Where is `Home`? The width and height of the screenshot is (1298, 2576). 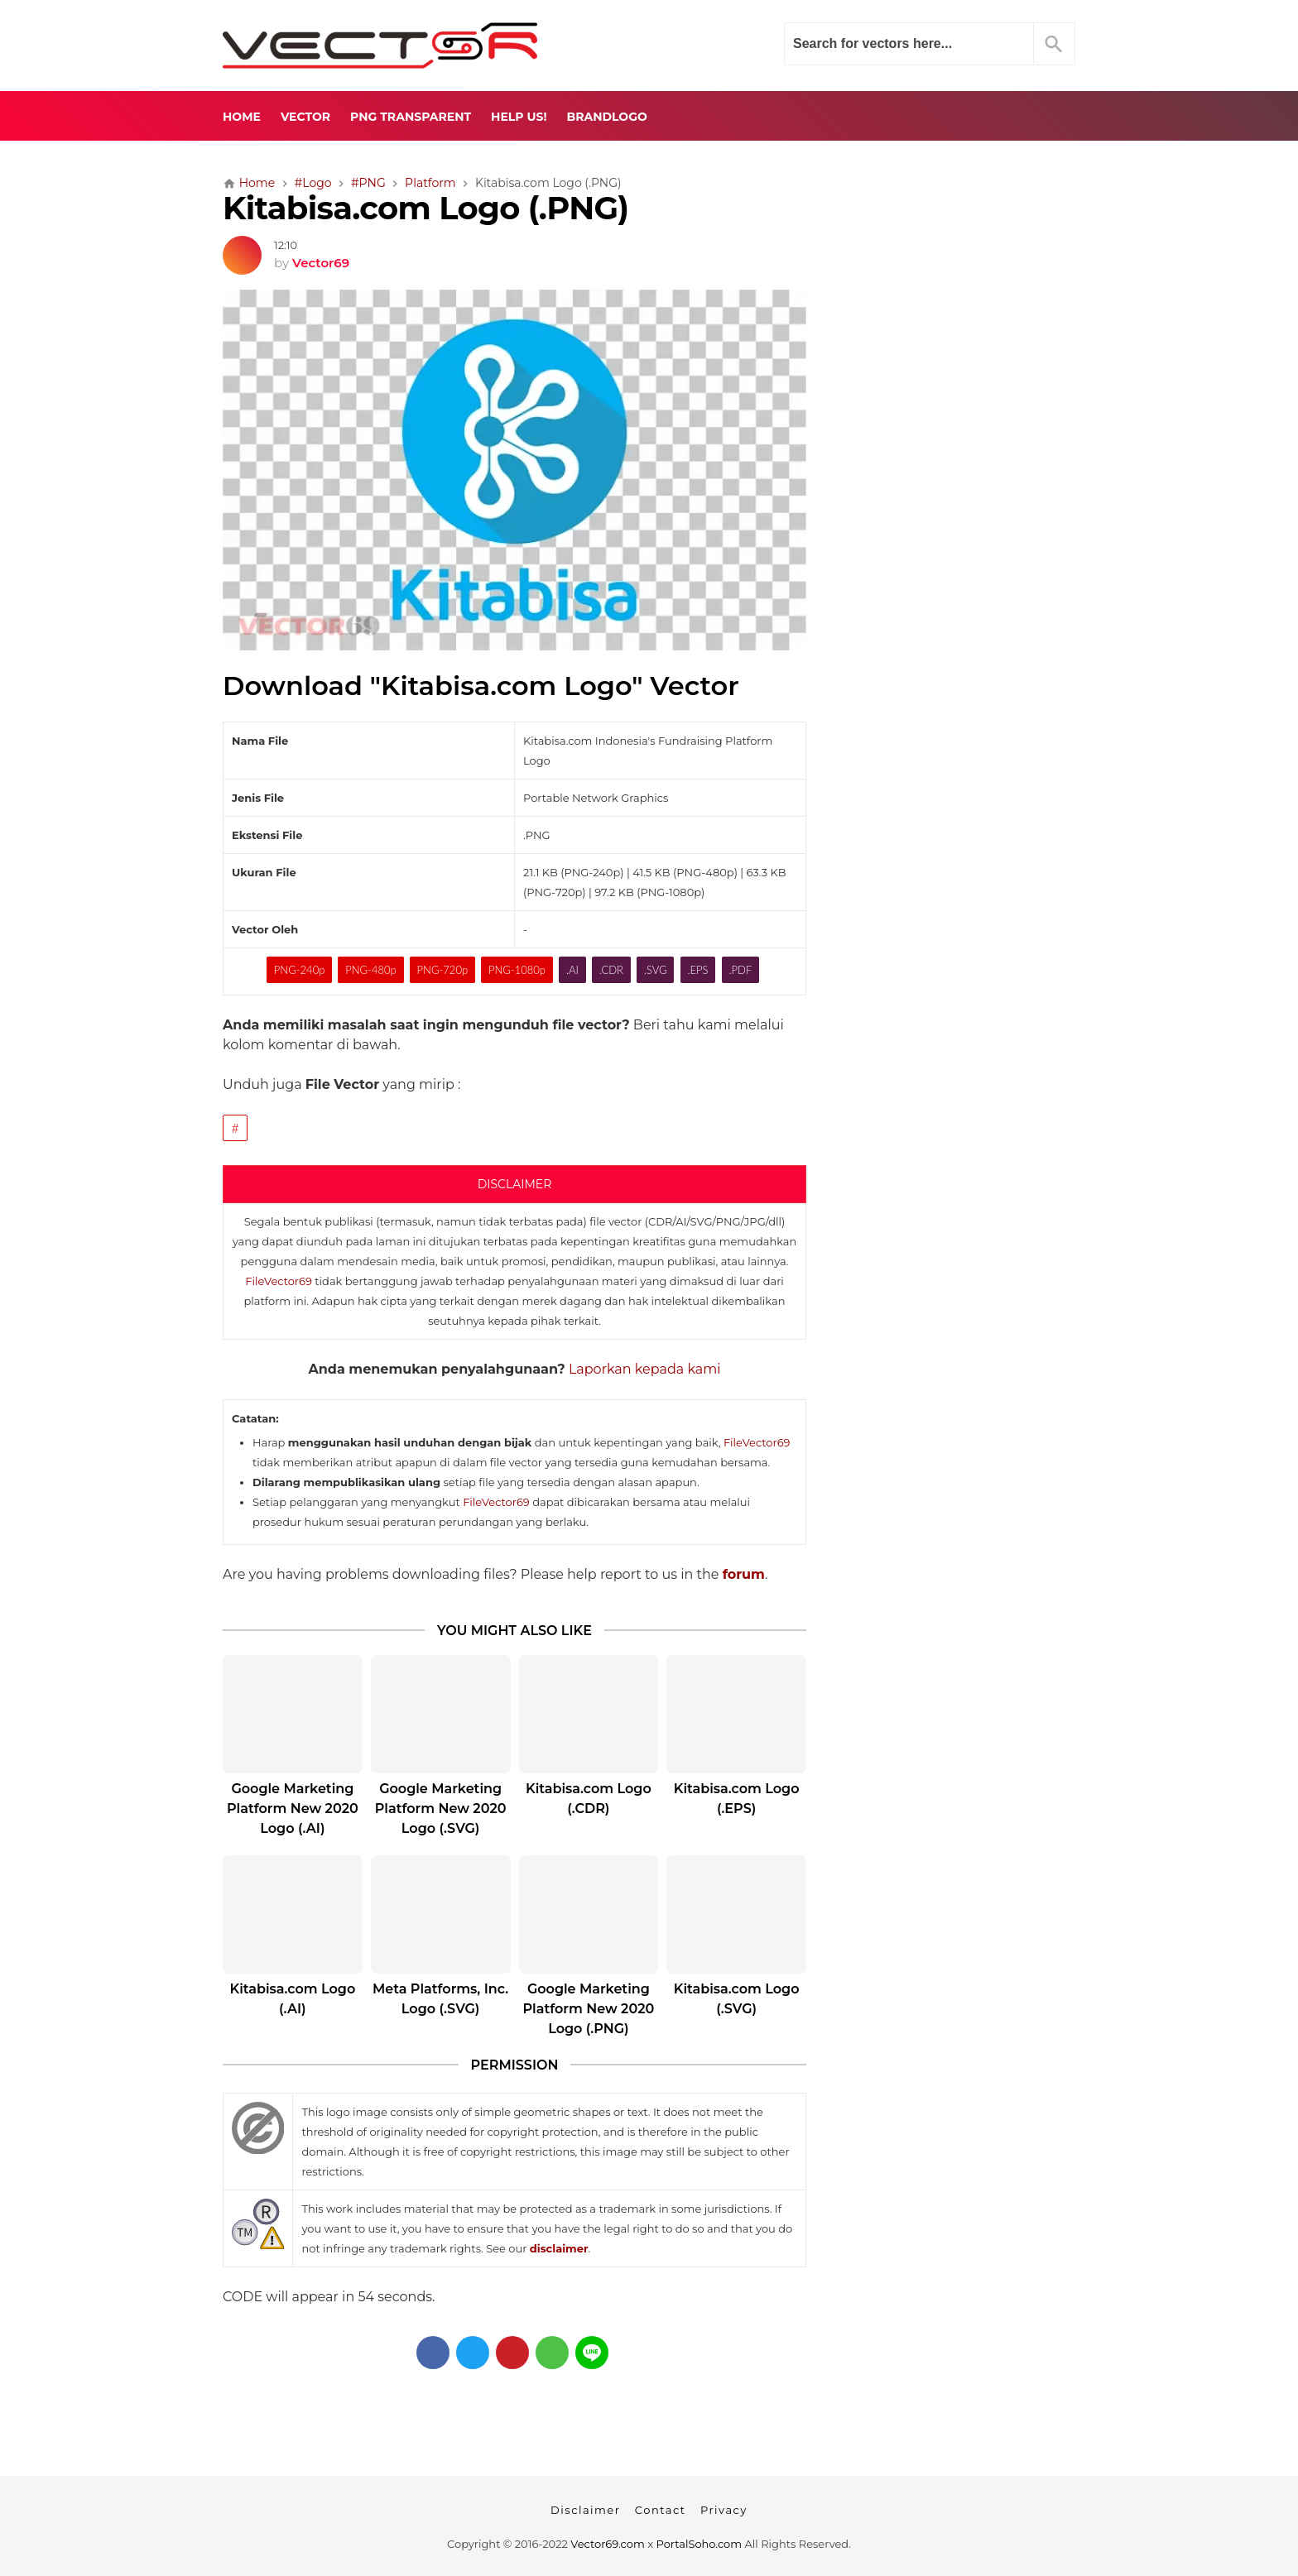
Home is located at coordinates (242, 116).